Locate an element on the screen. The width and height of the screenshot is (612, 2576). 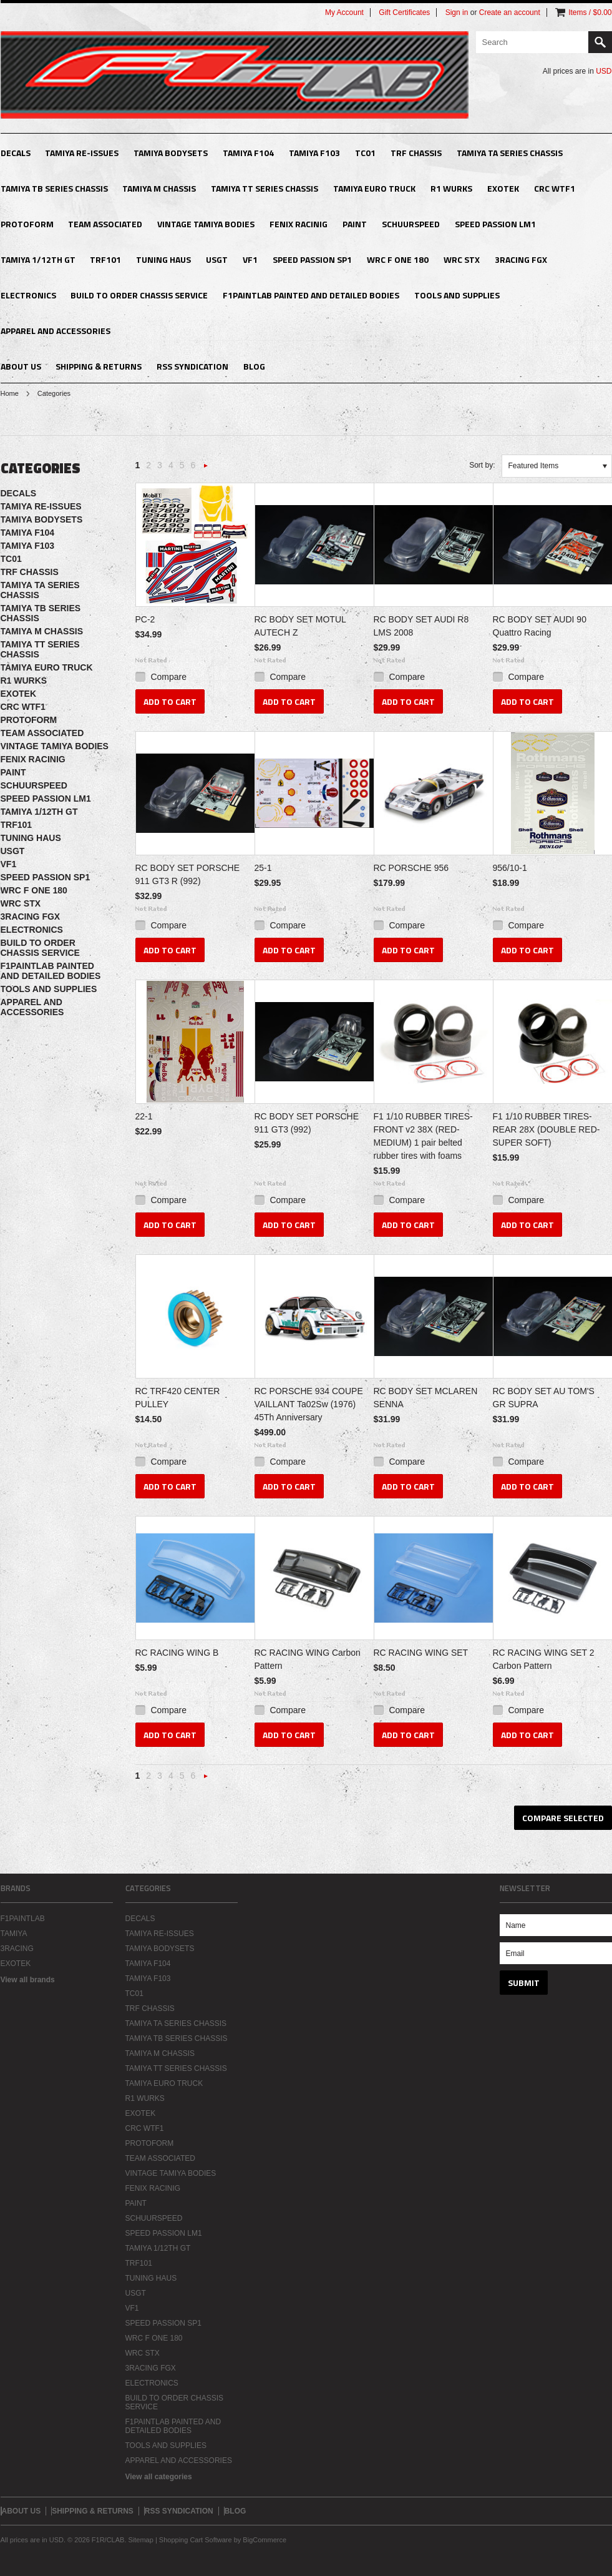
View all brands is located at coordinates (28, 1979).